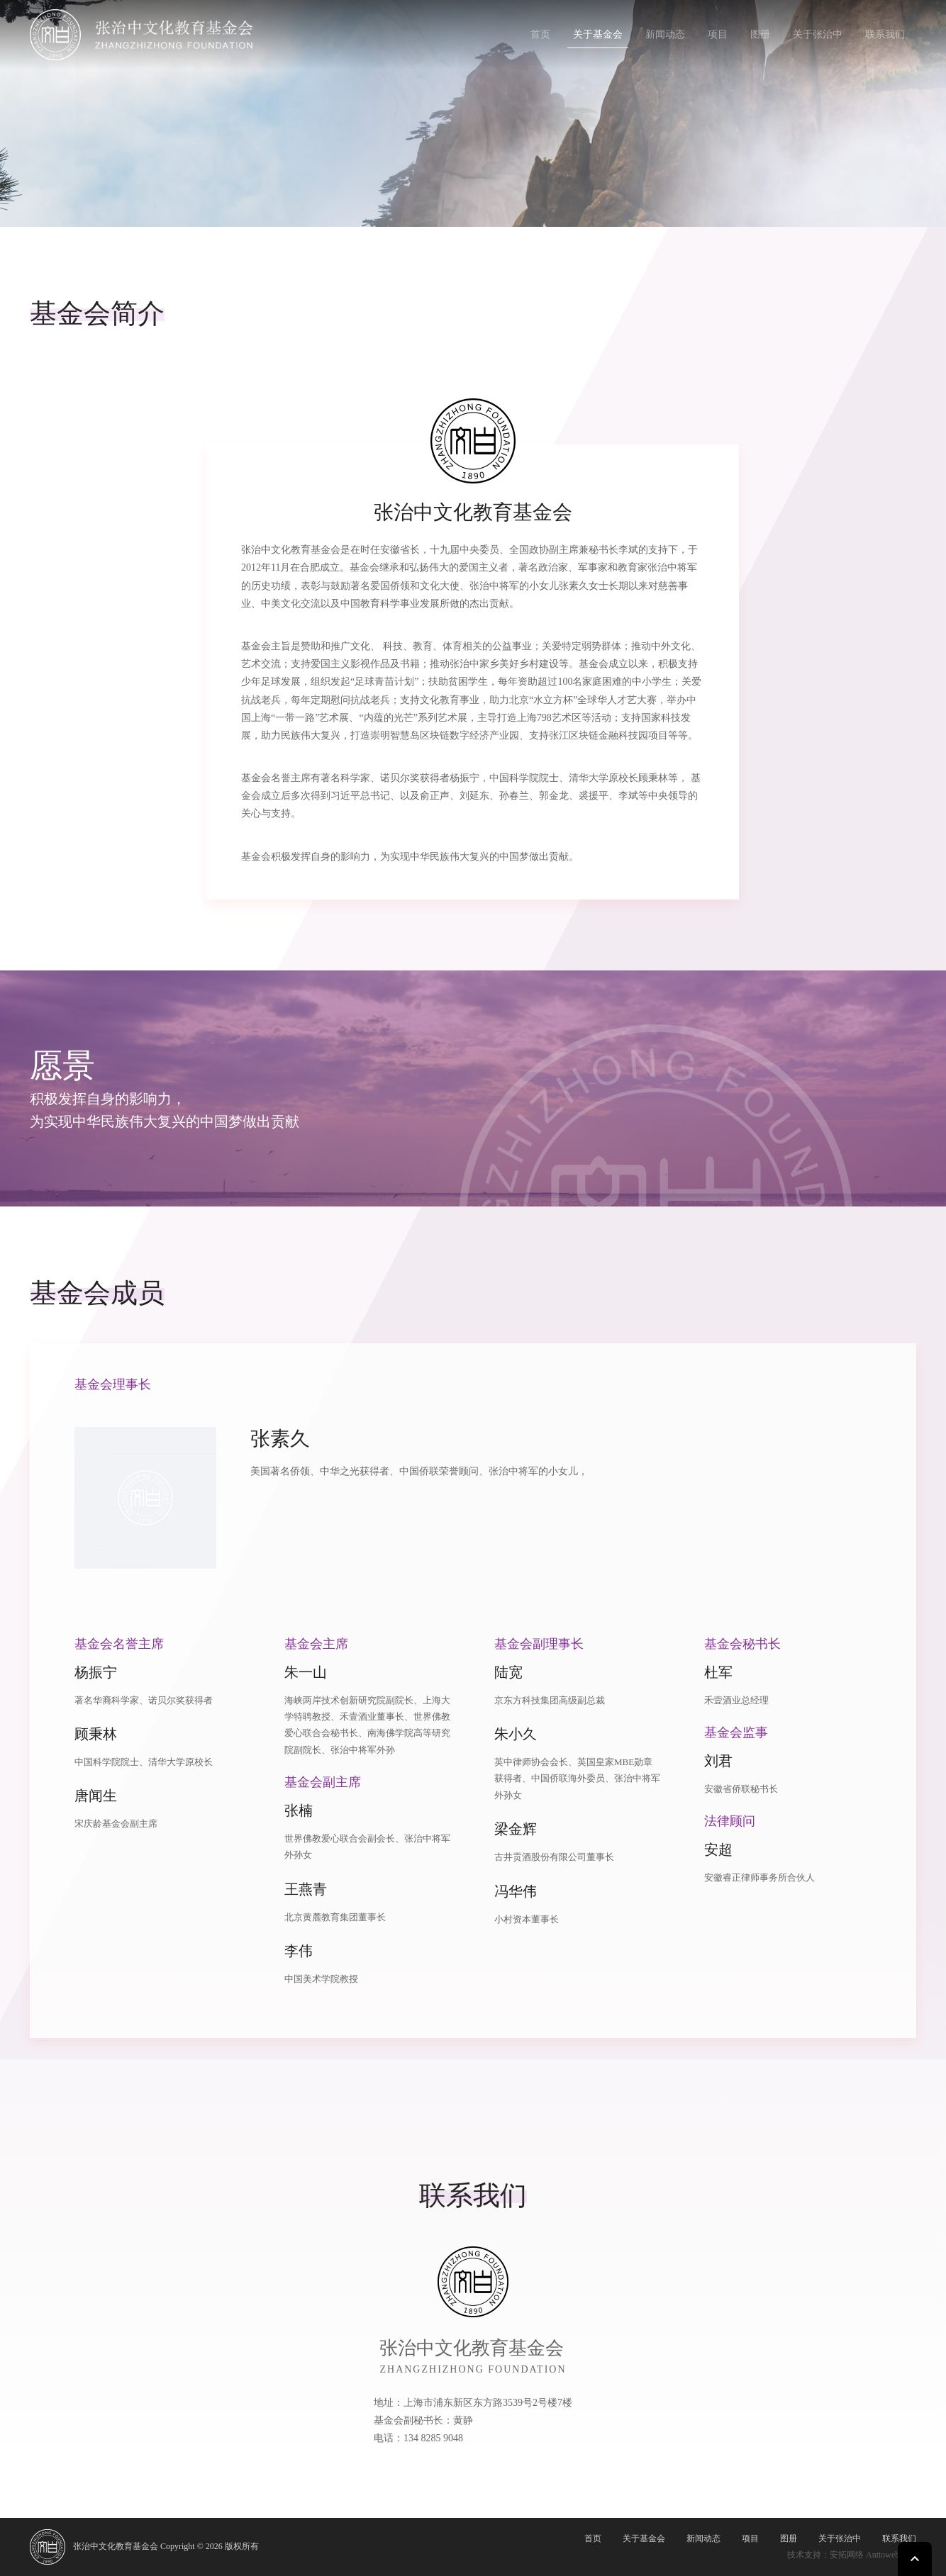  What do you see at coordinates (540, 34) in the screenshot?
I see `首页` at bounding box center [540, 34].